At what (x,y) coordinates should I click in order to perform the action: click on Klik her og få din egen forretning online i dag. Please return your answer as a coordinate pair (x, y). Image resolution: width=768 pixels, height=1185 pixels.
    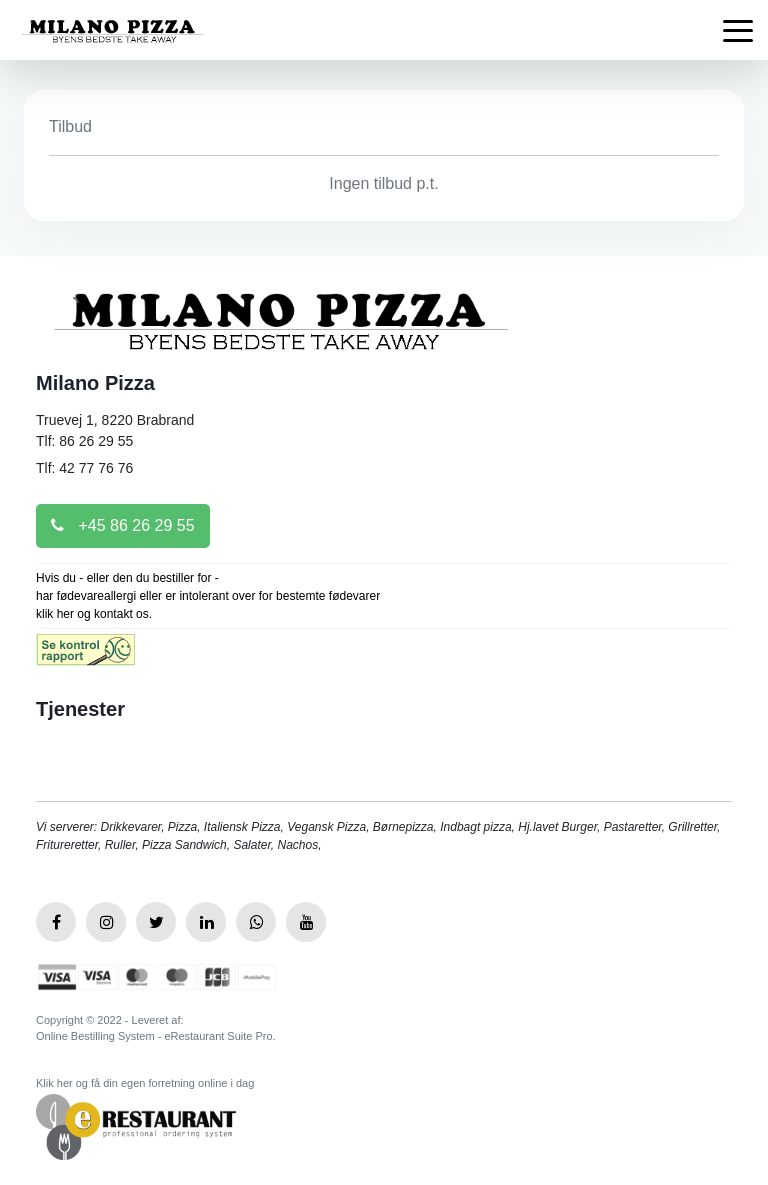
    Looking at the image, I should click on (145, 1083).